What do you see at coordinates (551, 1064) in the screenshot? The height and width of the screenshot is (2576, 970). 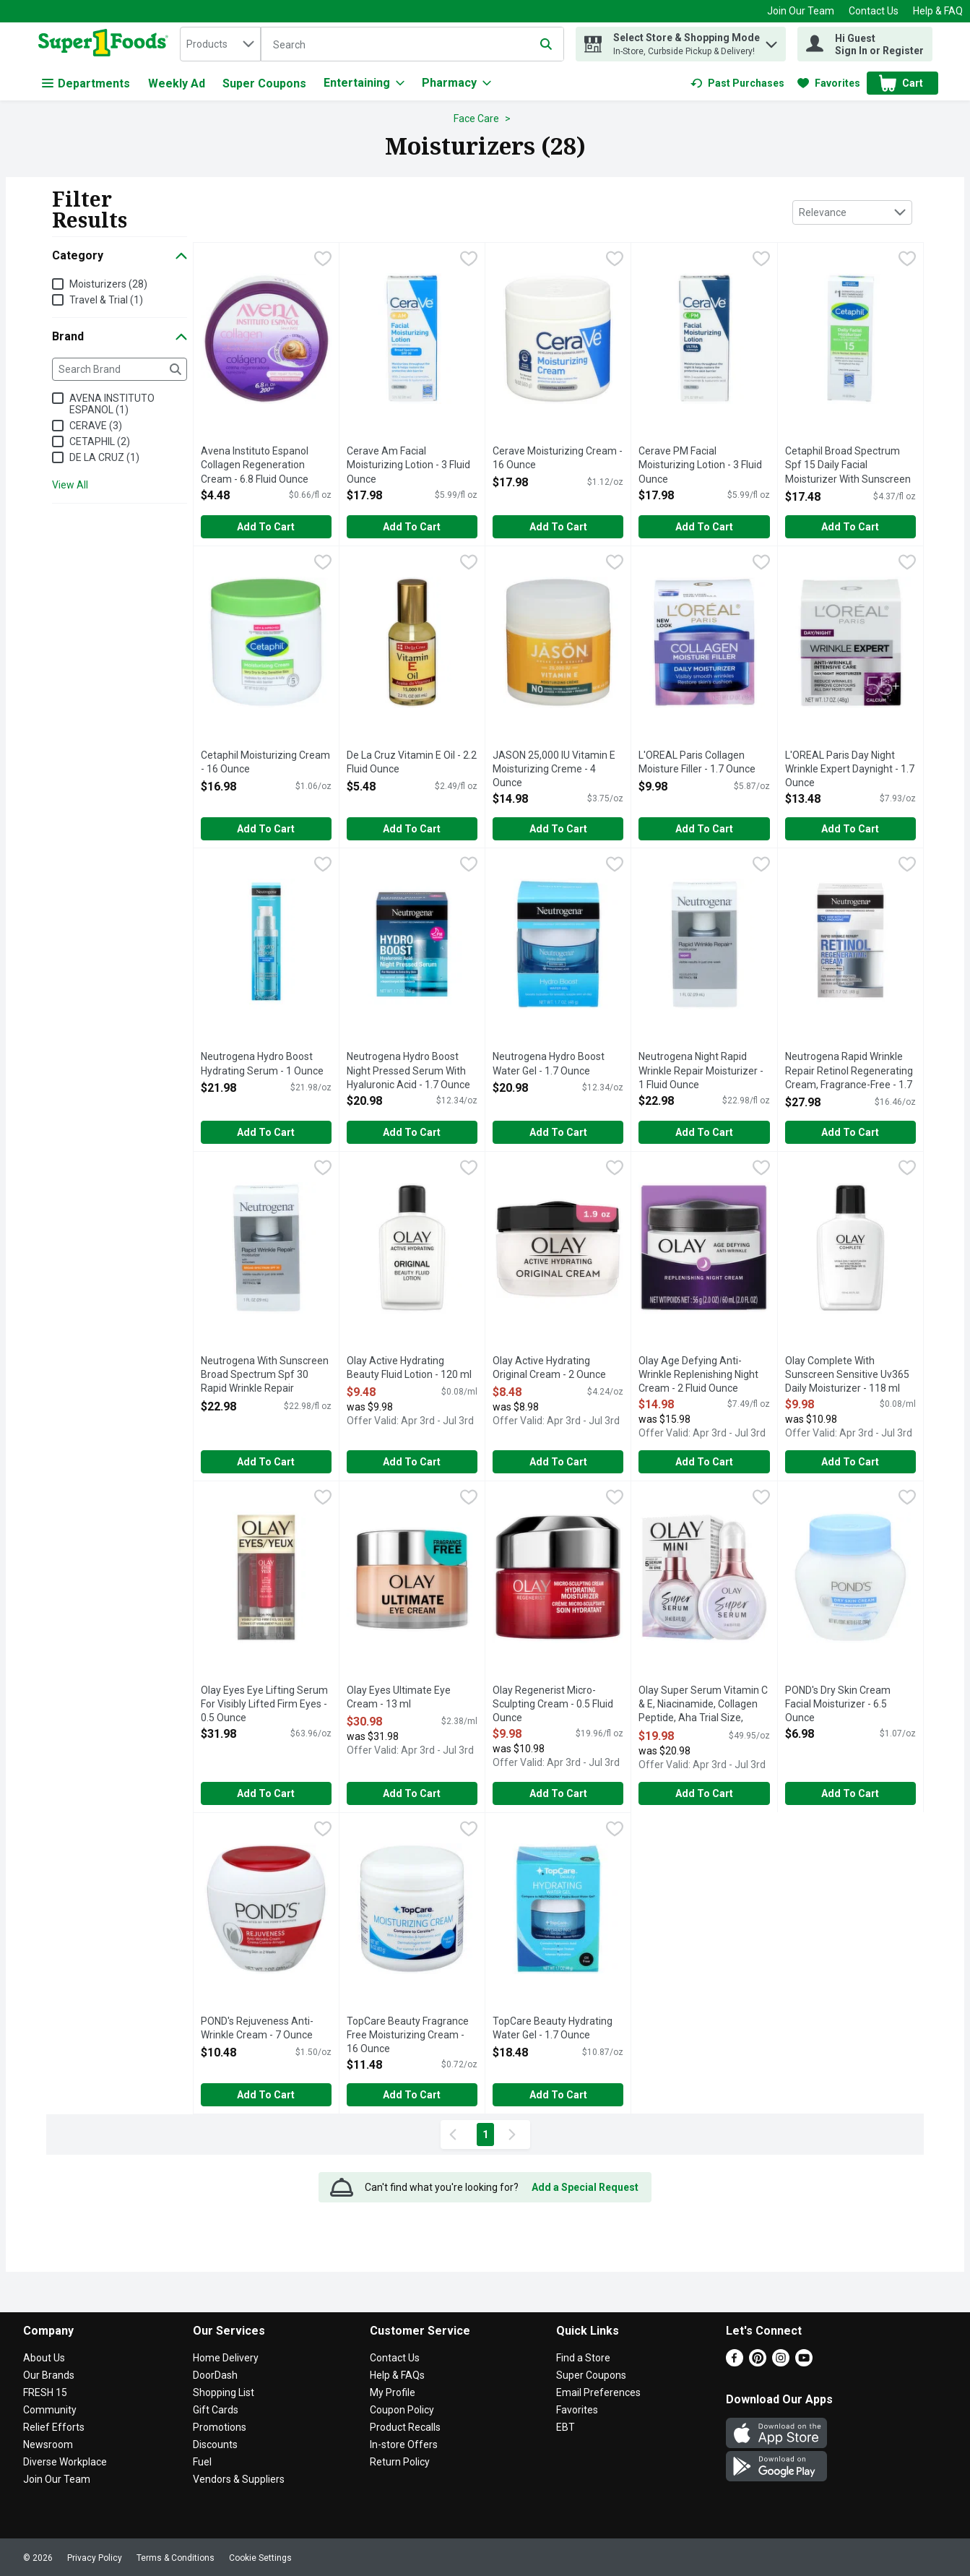 I see `Neutrogena Hydro Boost Water Gel - 1.7 Ounce [button]` at bounding box center [551, 1064].